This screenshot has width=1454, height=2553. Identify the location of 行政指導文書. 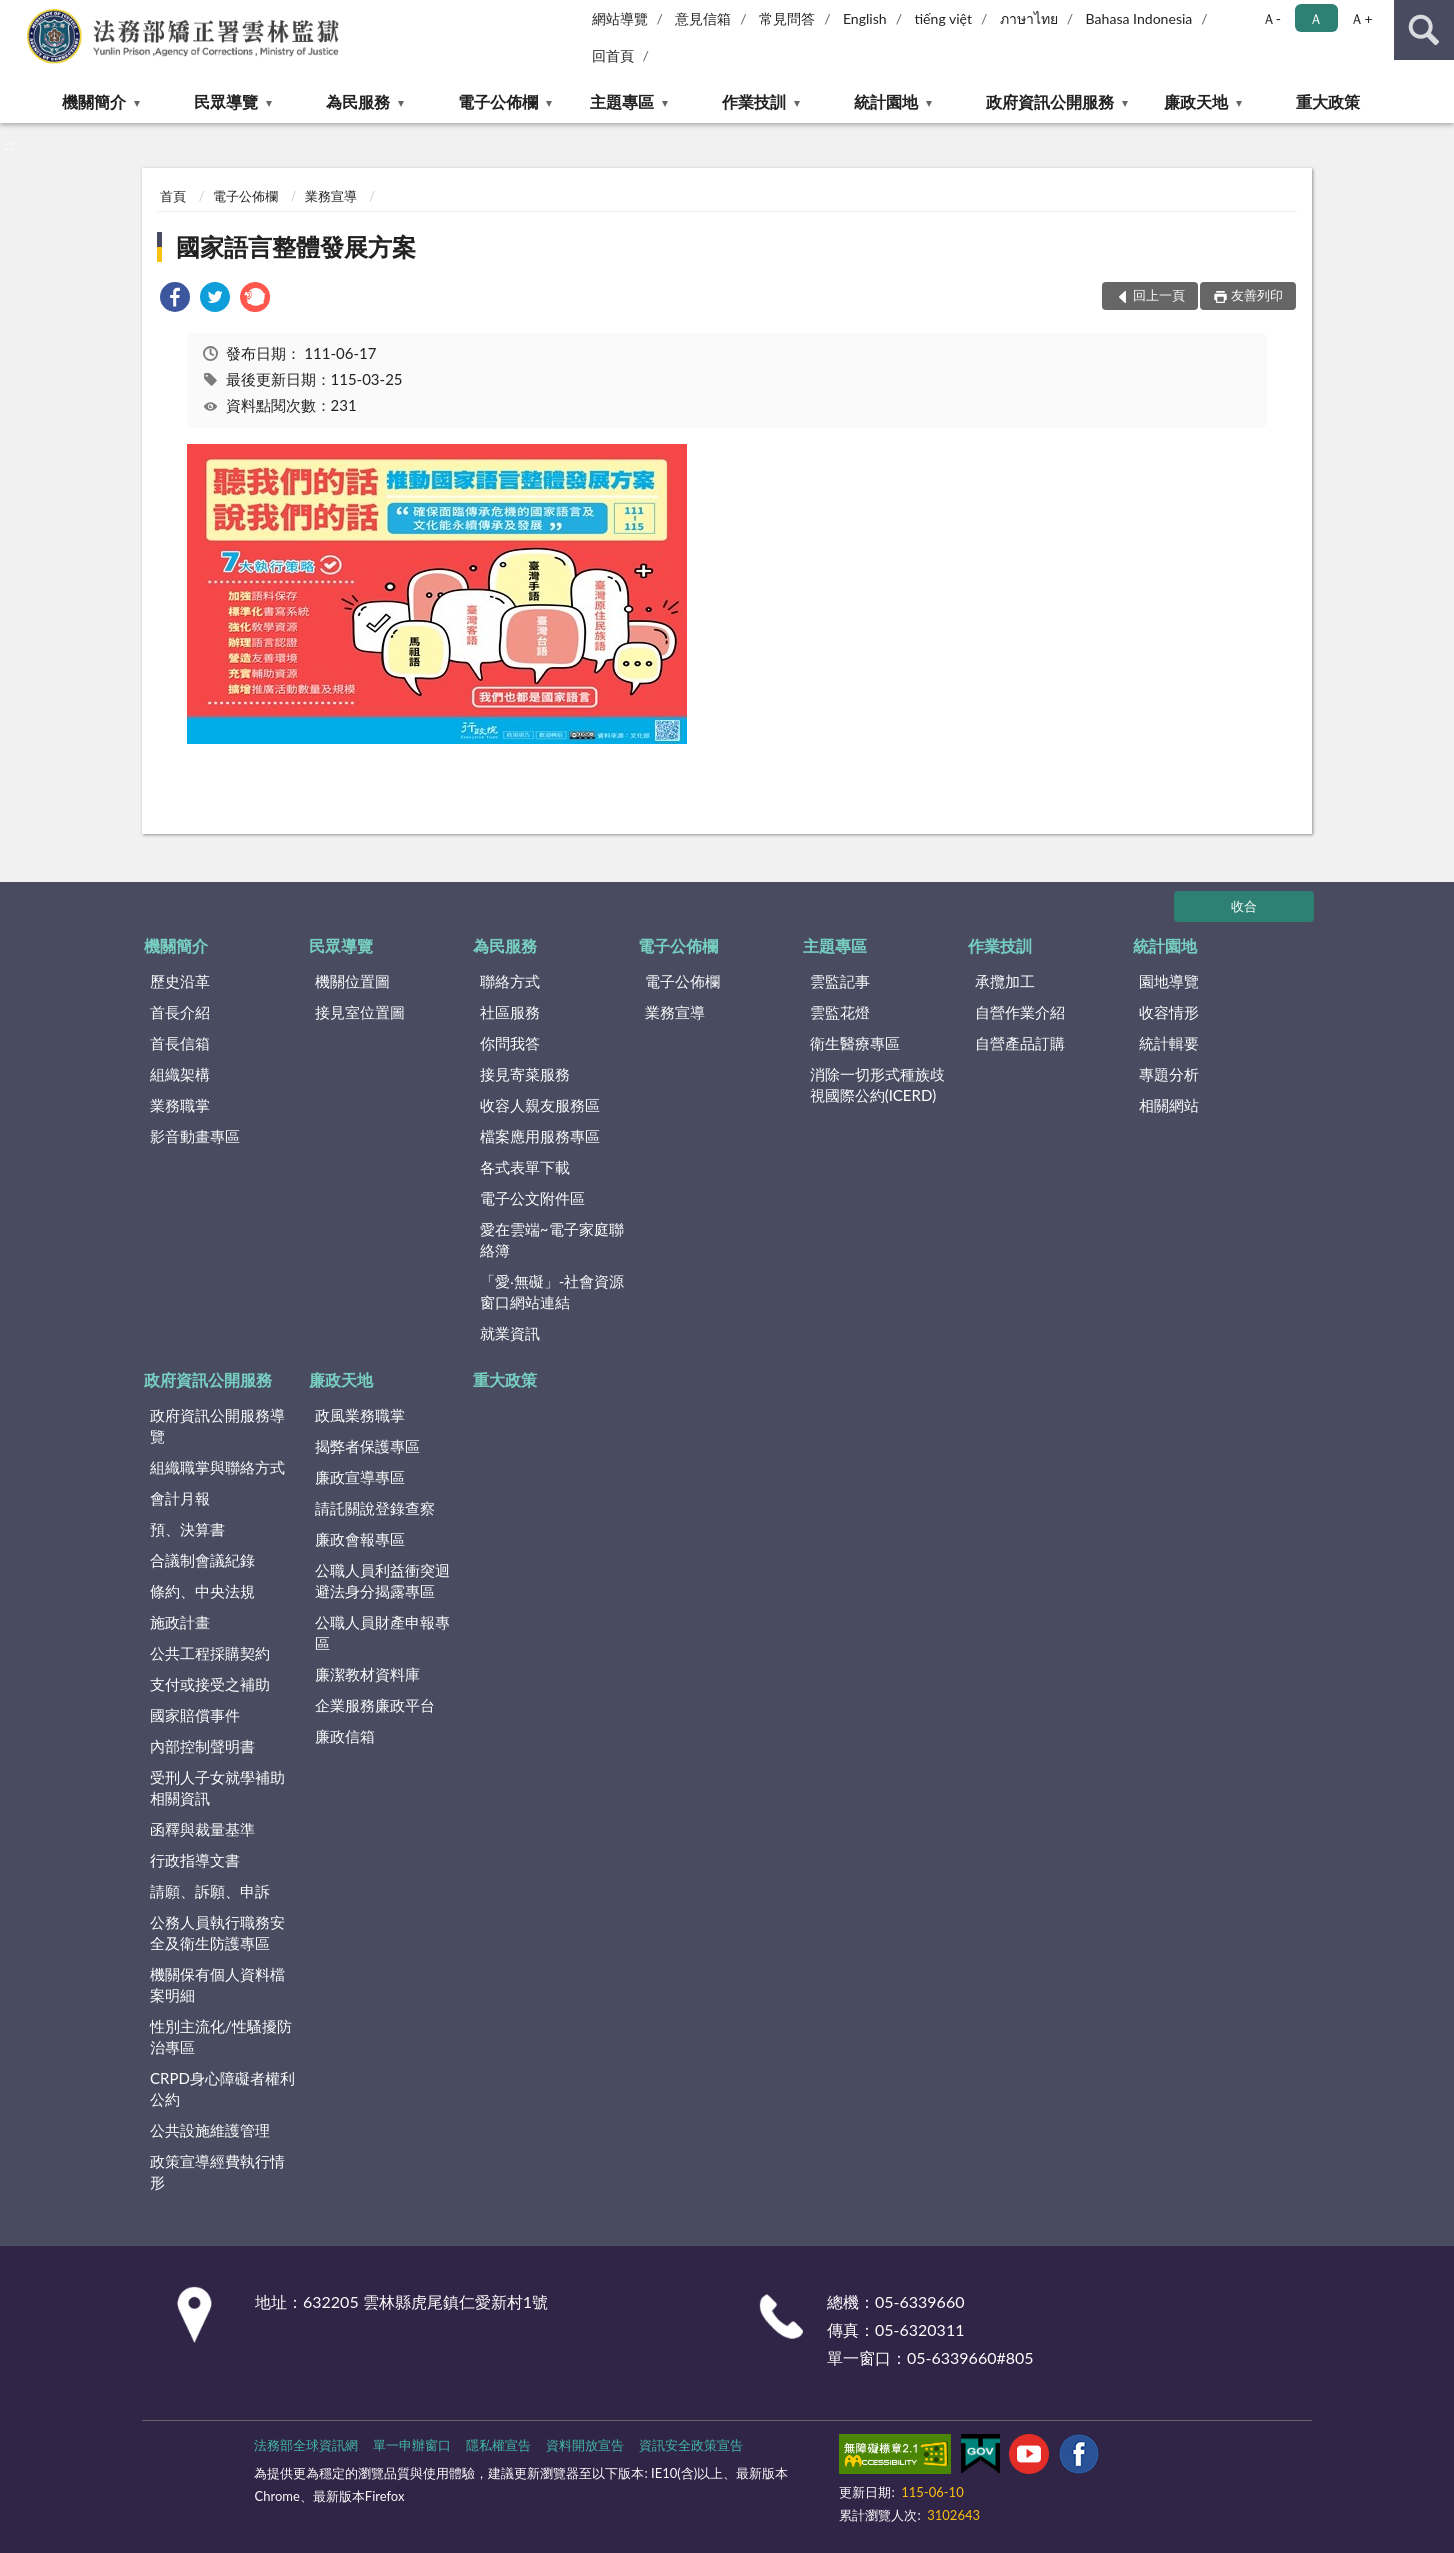
(195, 1860).